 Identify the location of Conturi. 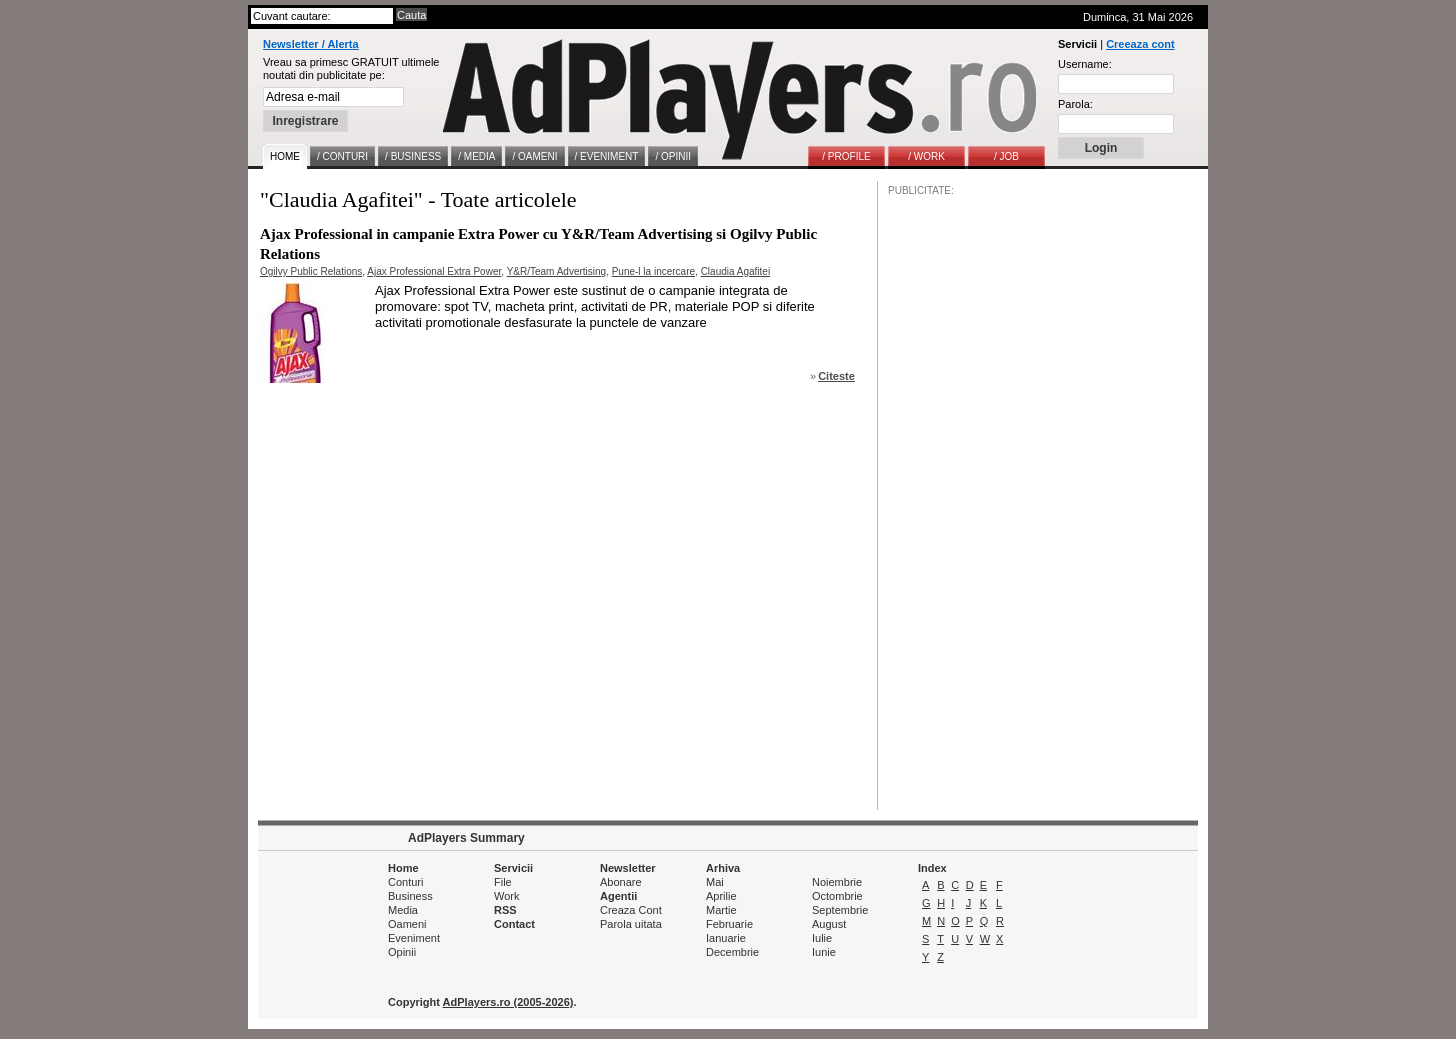
(405, 882).